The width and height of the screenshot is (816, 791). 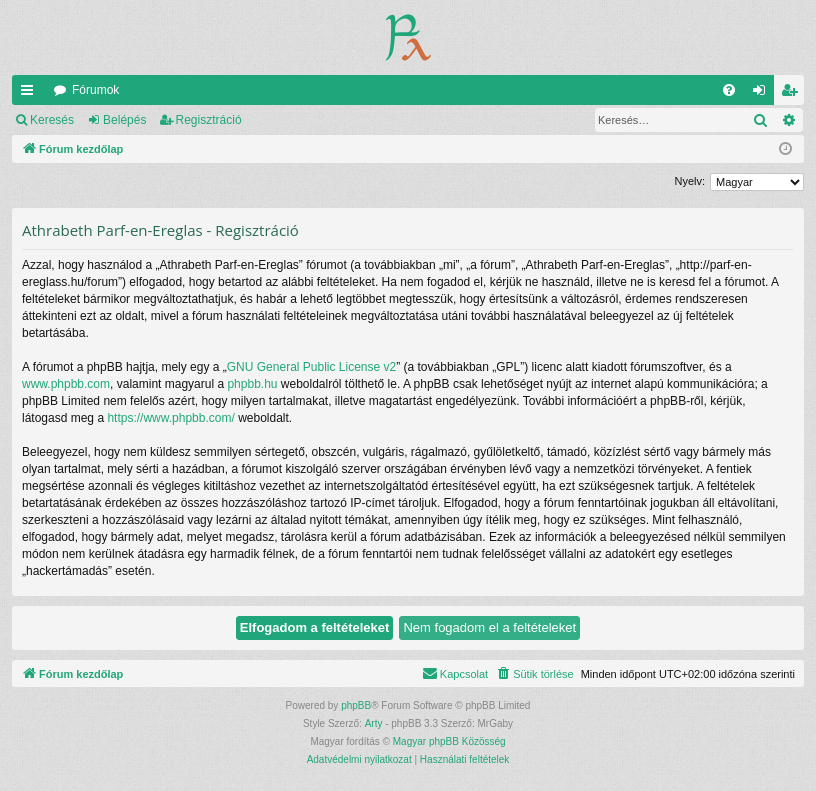 What do you see at coordinates (124, 120) in the screenshot?
I see `Belépés` at bounding box center [124, 120].